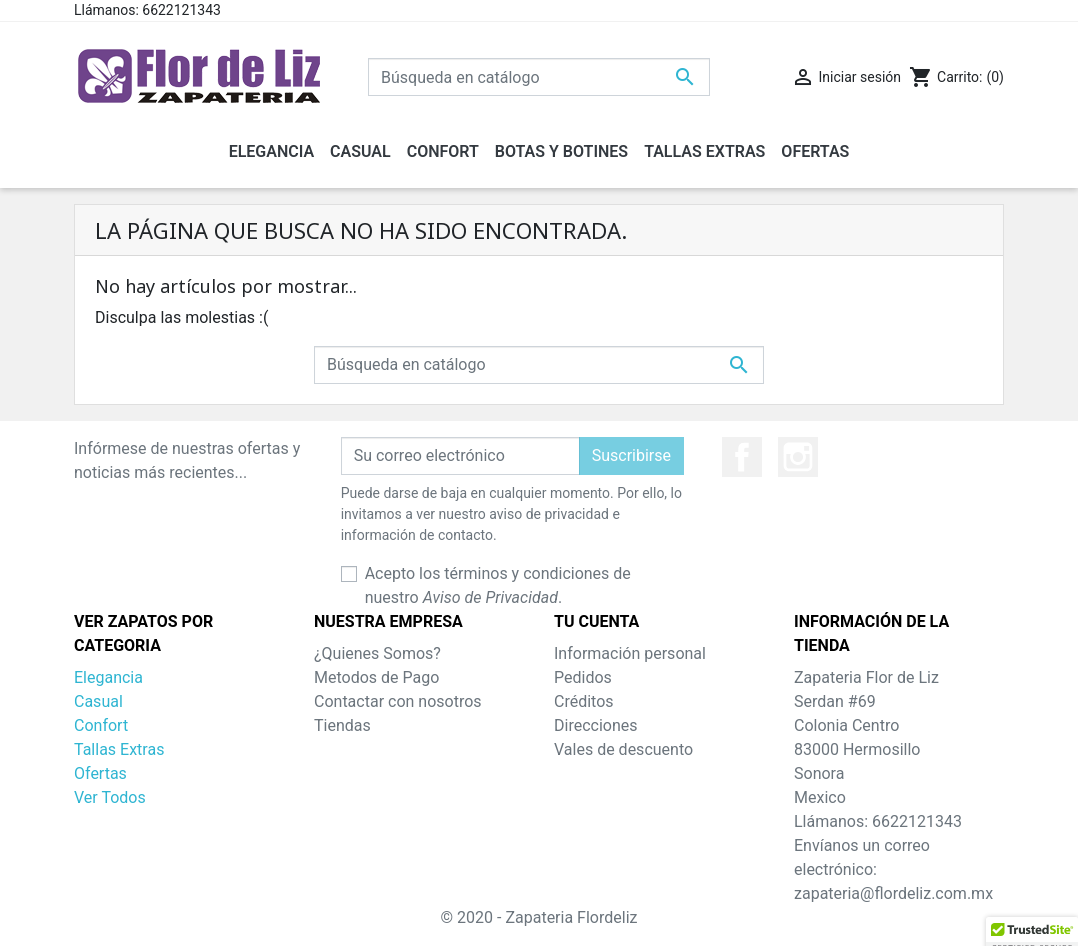 The height and width of the screenshot is (946, 1078). Describe the element at coordinates (798, 457) in the screenshot. I see `Instagram` at that location.